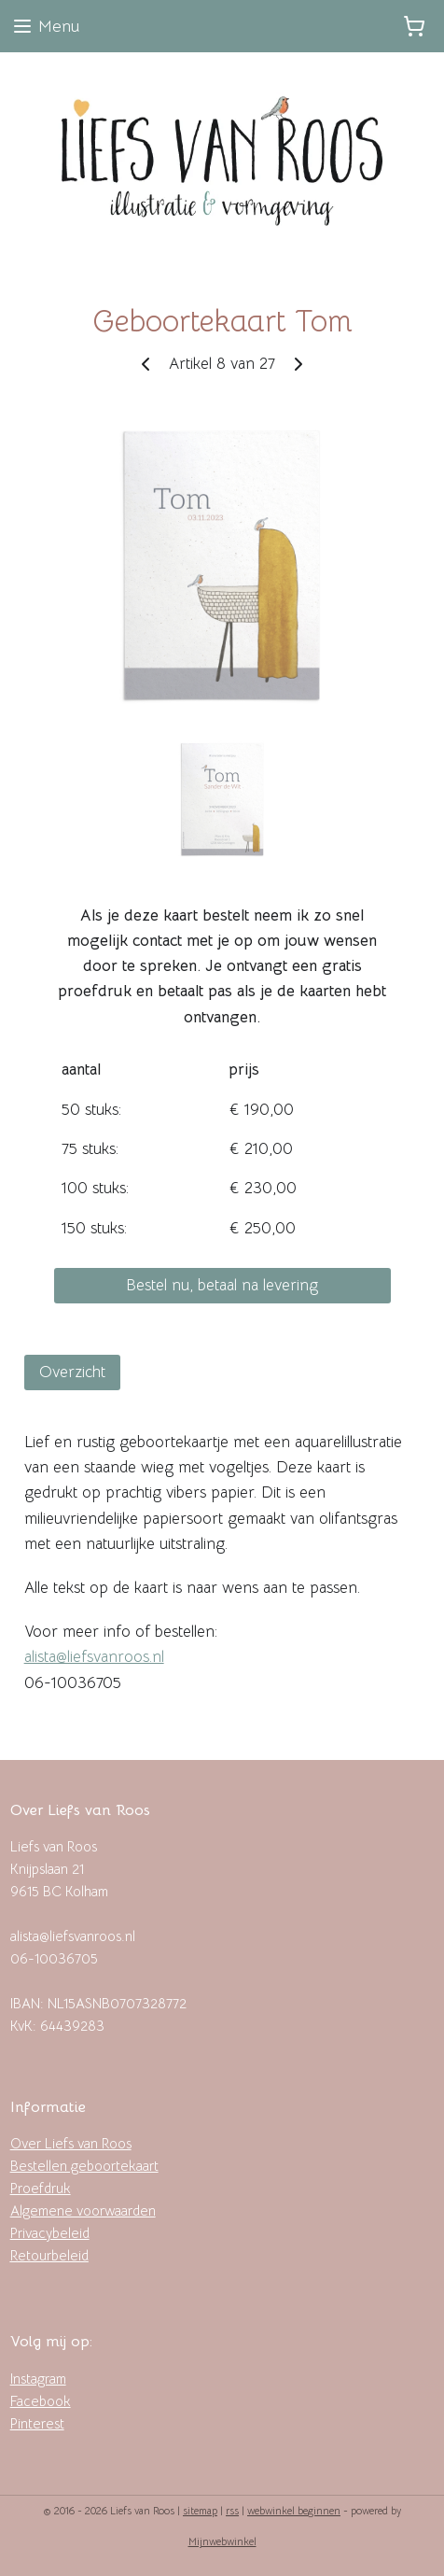 The image size is (444, 2576). I want to click on sitemap, so click(200, 2510).